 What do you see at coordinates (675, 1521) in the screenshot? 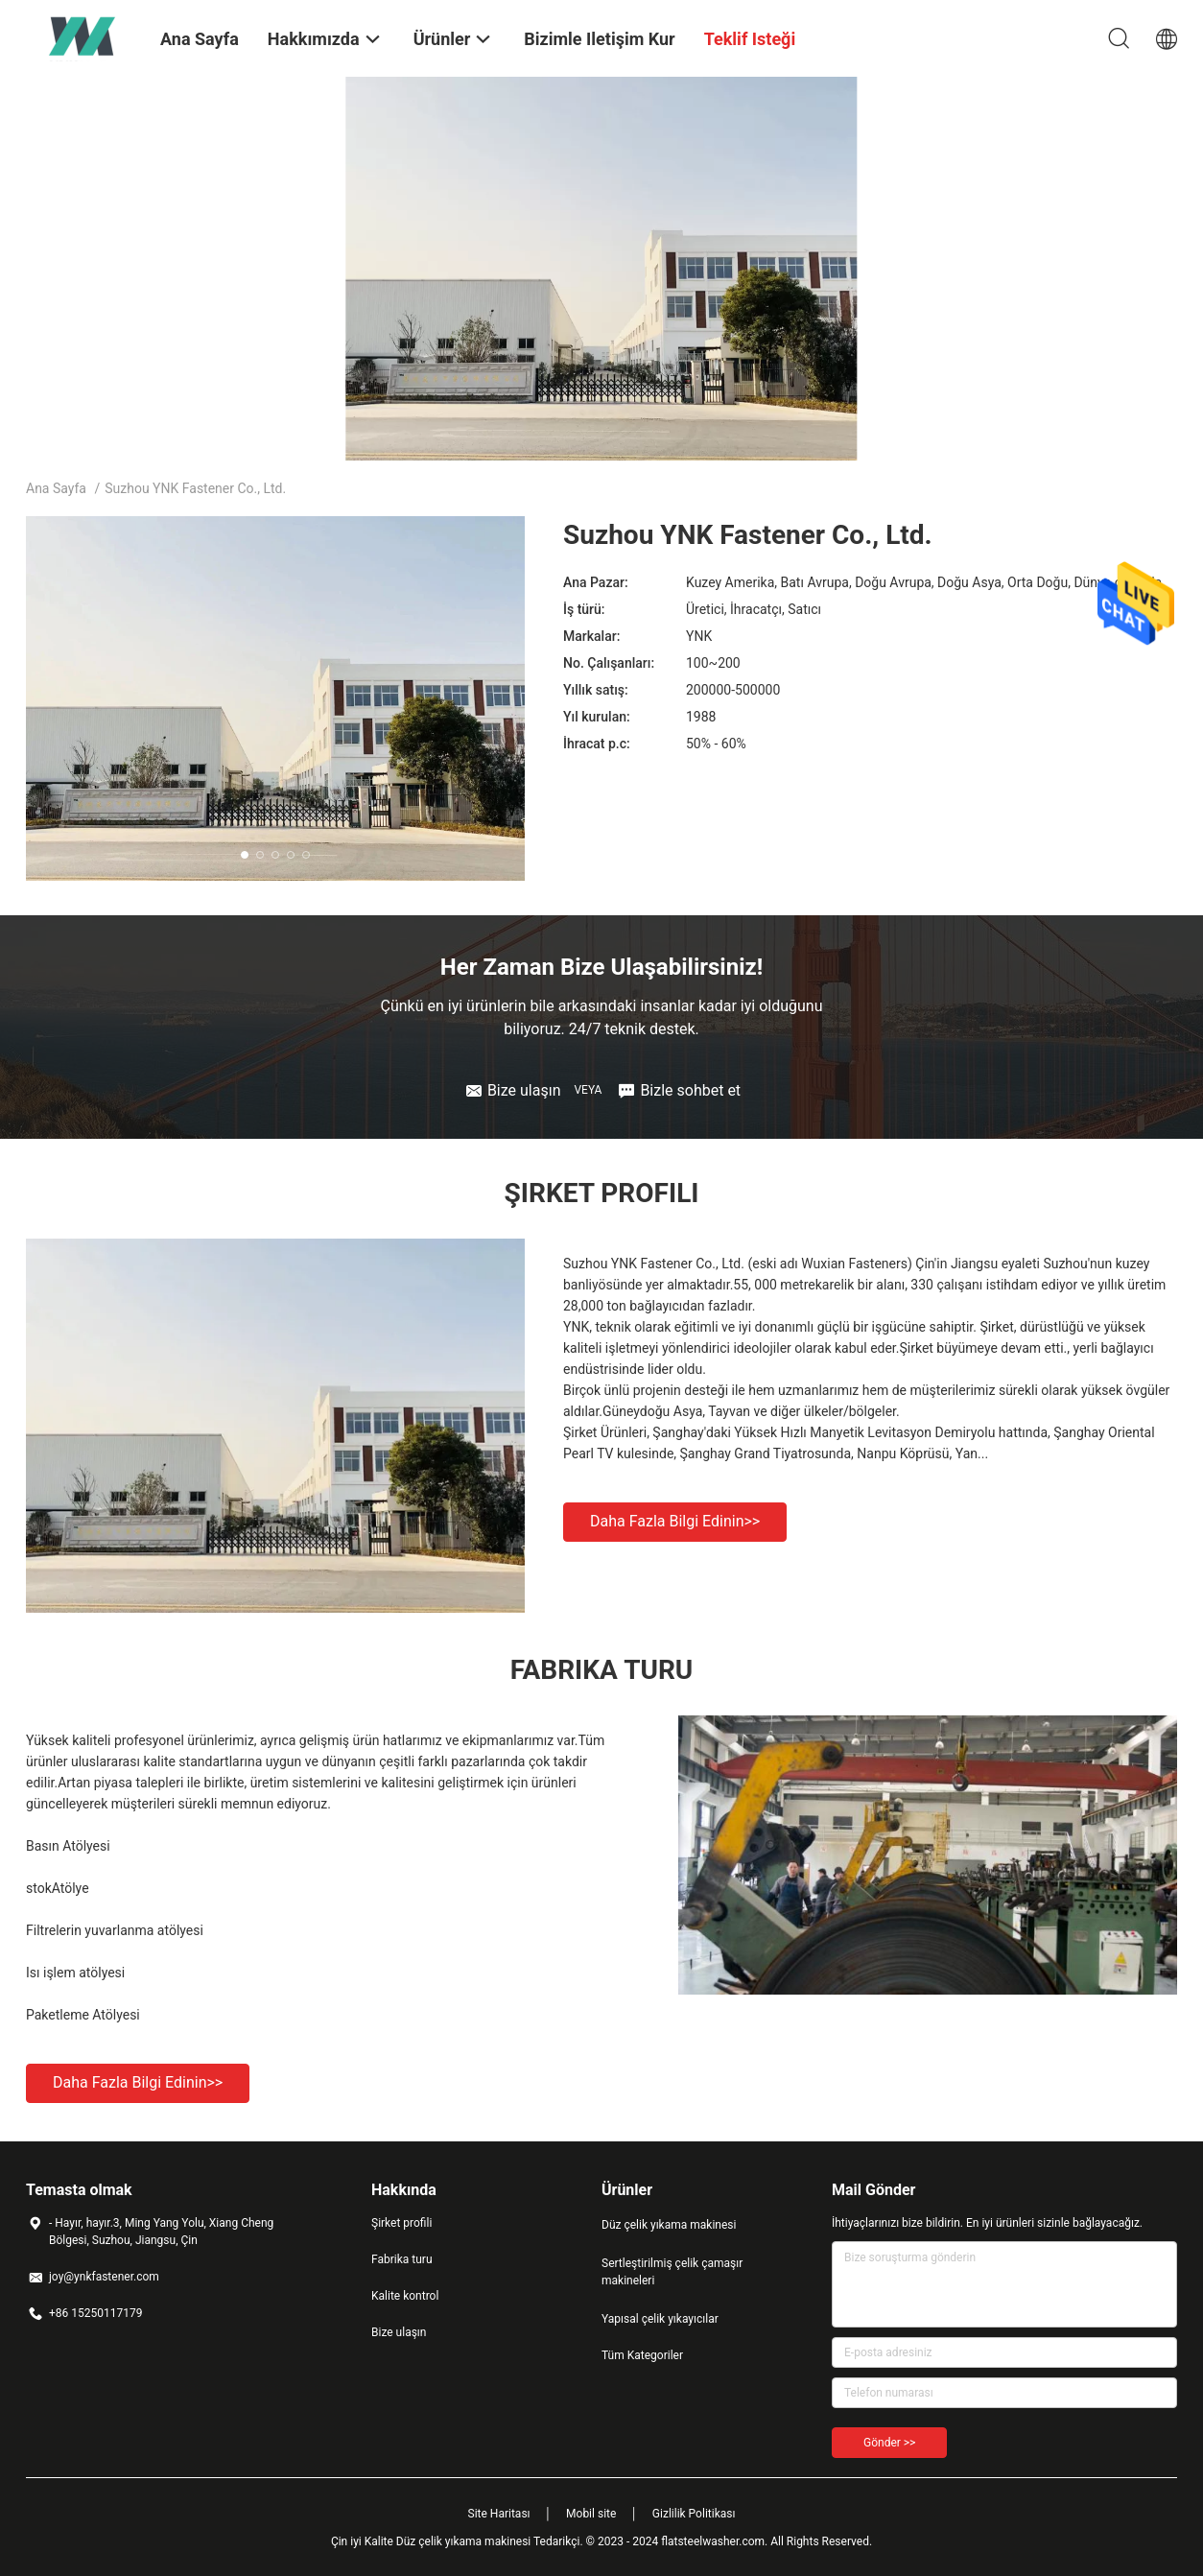
I see `Daha fazla bilgi edinin>>` at bounding box center [675, 1521].